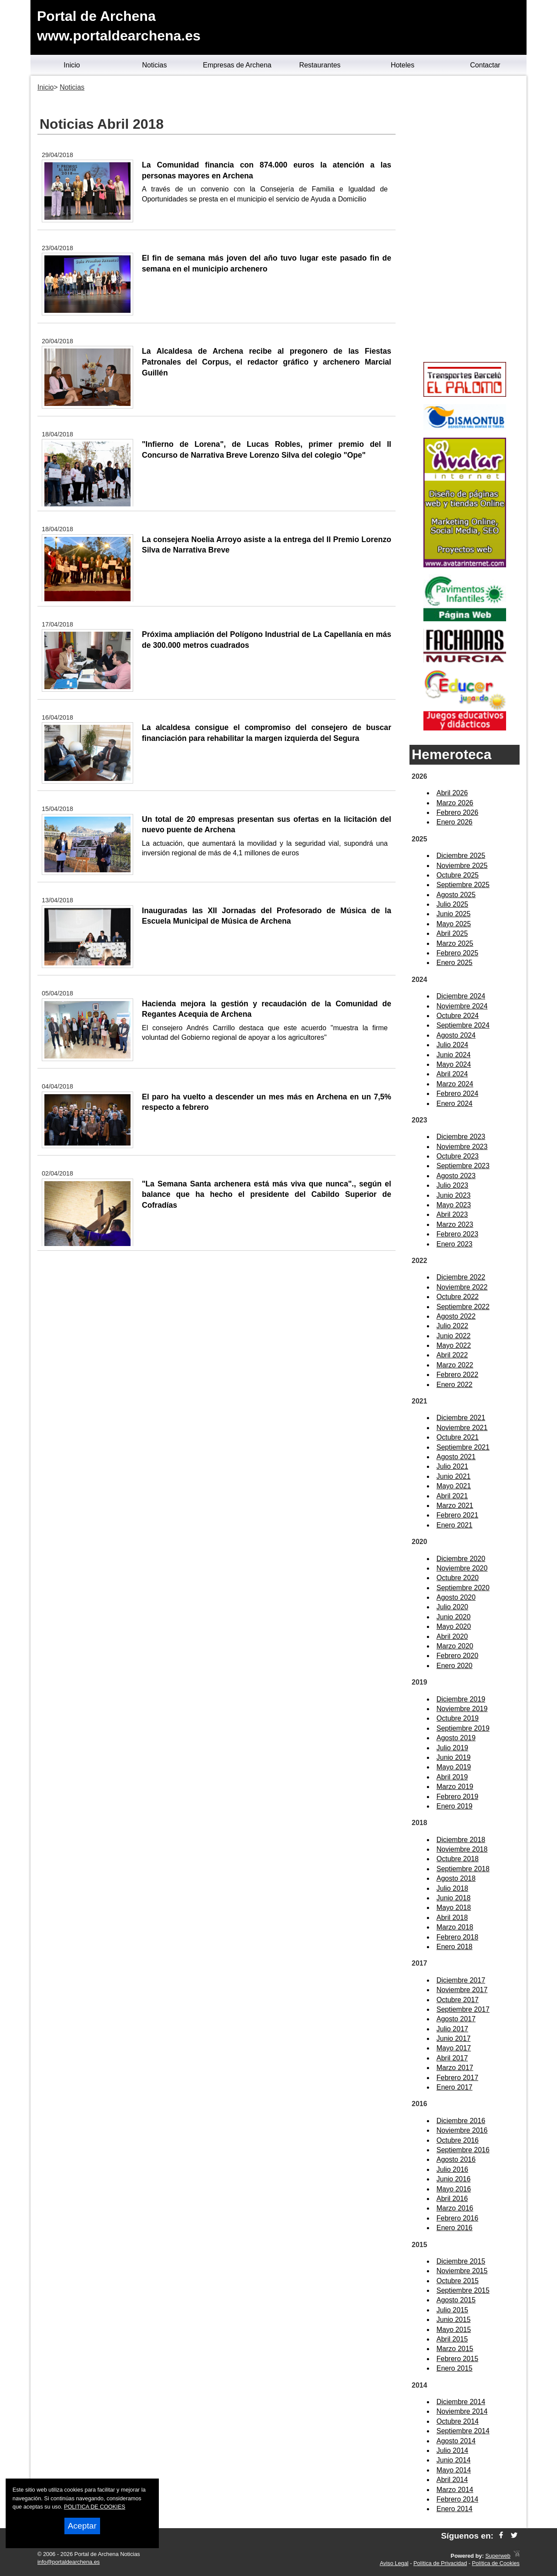 The height and width of the screenshot is (2576, 557). Describe the element at coordinates (457, 2077) in the screenshot. I see `Febrero 2017` at that location.